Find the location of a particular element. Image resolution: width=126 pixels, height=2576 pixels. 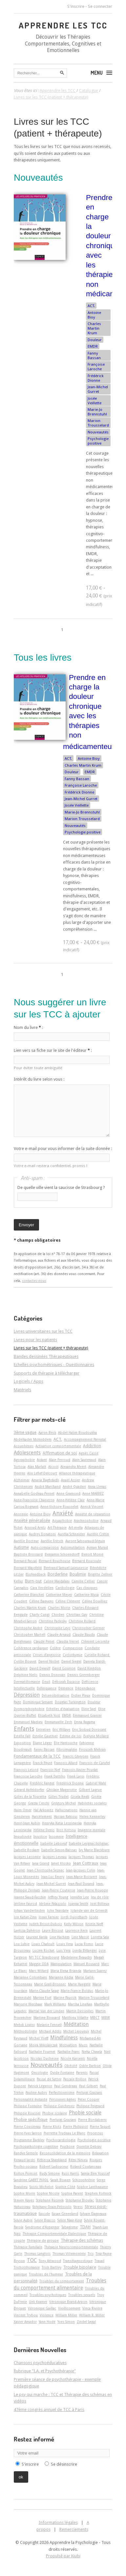

Trichotillomanie is located at coordinates (27, 2267).